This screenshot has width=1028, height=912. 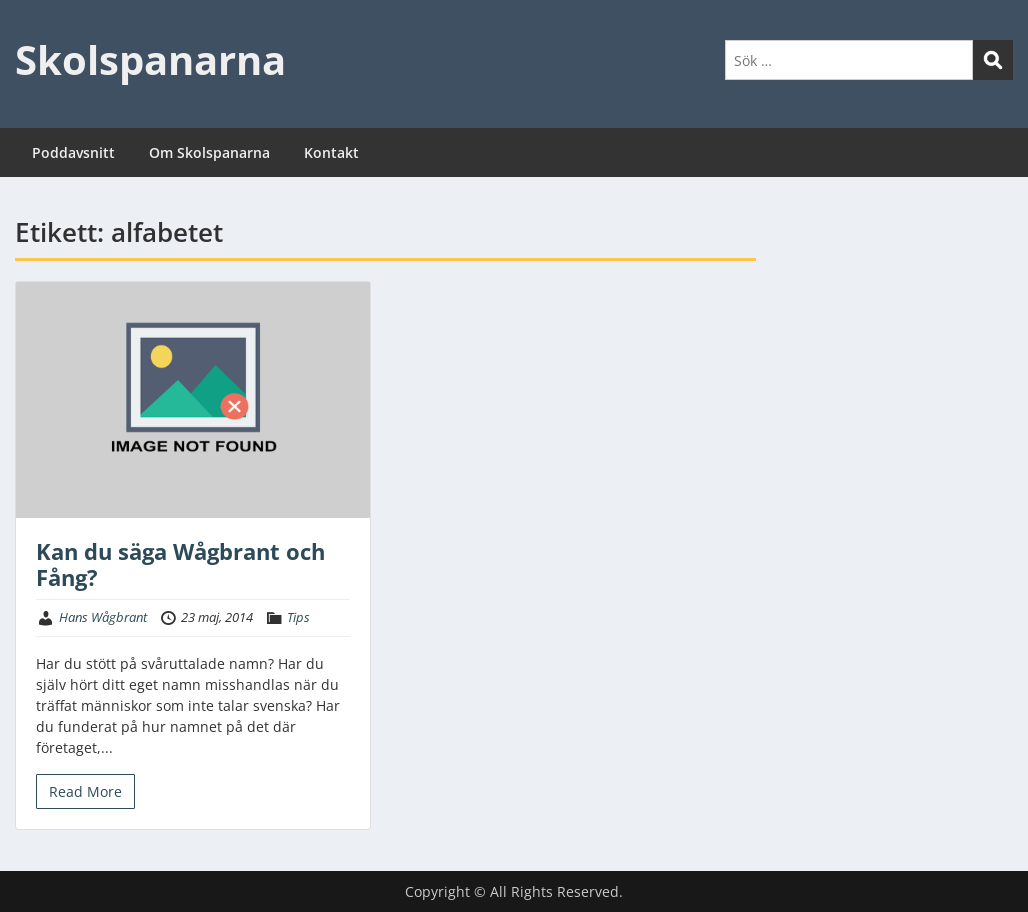 What do you see at coordinates (331, 152) in the screenshot?
I see `Kontakt` at bounding box center [331, 152].